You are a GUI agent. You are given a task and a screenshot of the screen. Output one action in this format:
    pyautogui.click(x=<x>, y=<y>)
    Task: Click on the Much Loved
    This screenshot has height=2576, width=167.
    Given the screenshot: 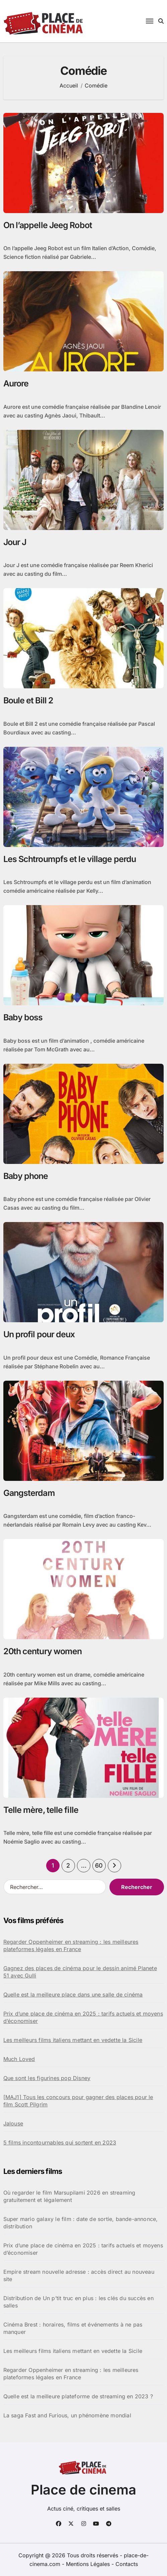 What is the action you would take?
    pyautogui.click(x=19, y=2059)
    